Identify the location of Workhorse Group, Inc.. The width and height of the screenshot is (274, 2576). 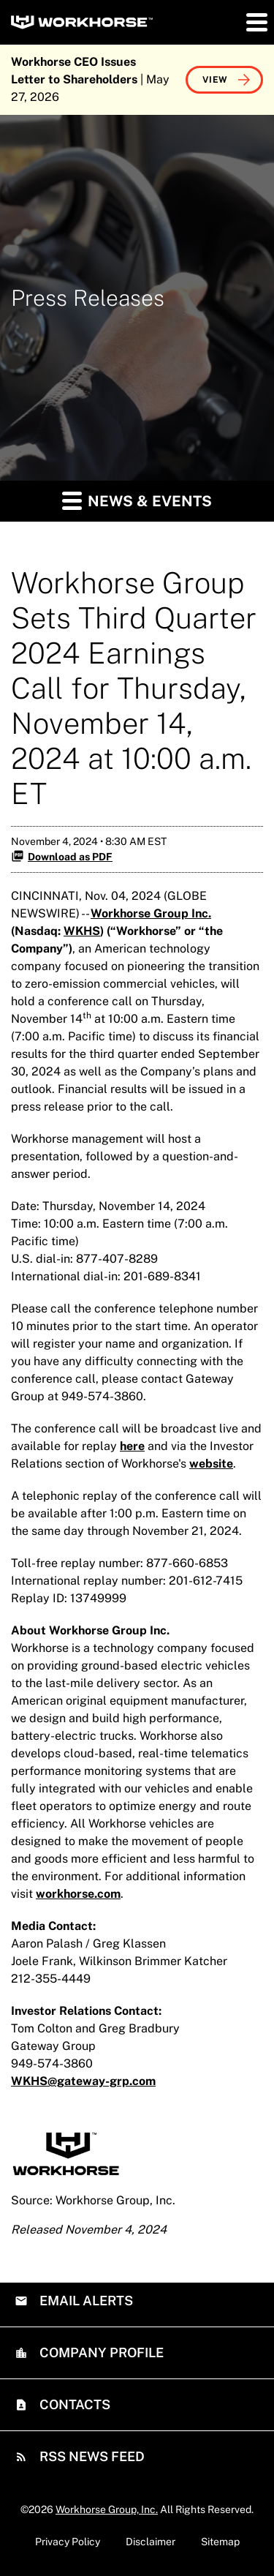
(107, 2509).